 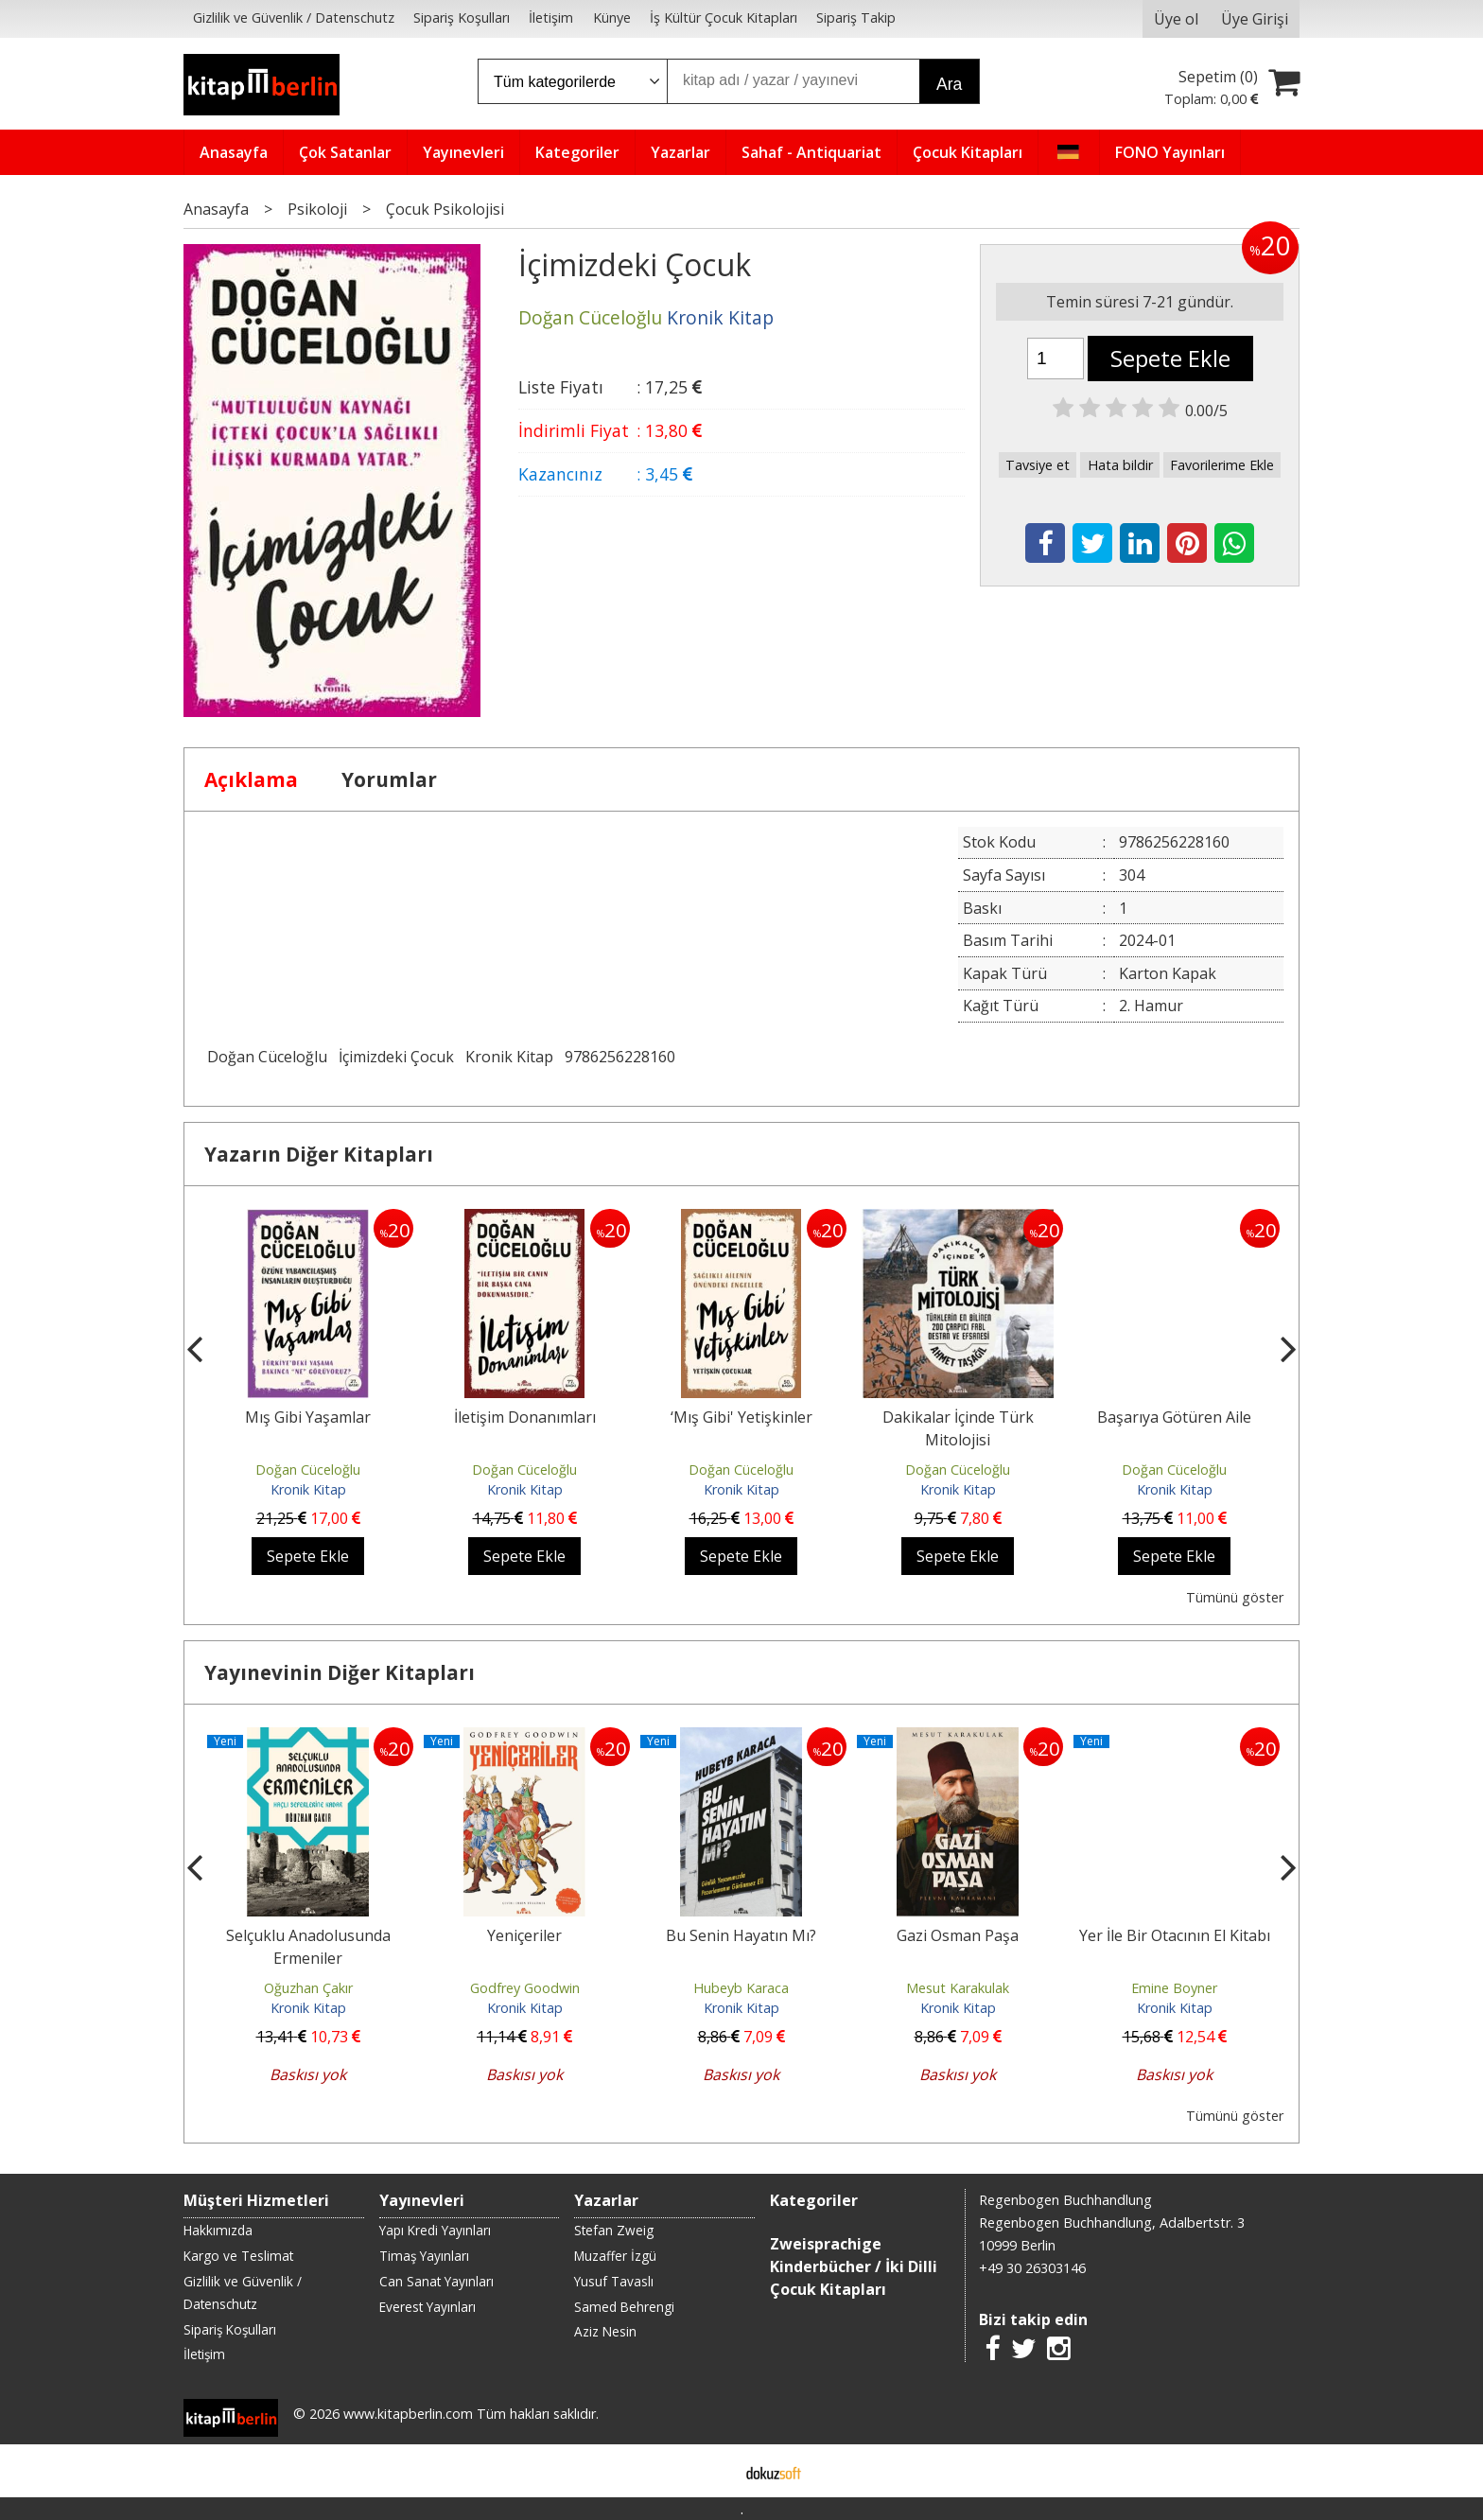 What do you see at coordinates (396, 1056) in the screenshot?
I see `İçimizdeki Çocuk` at bounding box center [396, 1056].